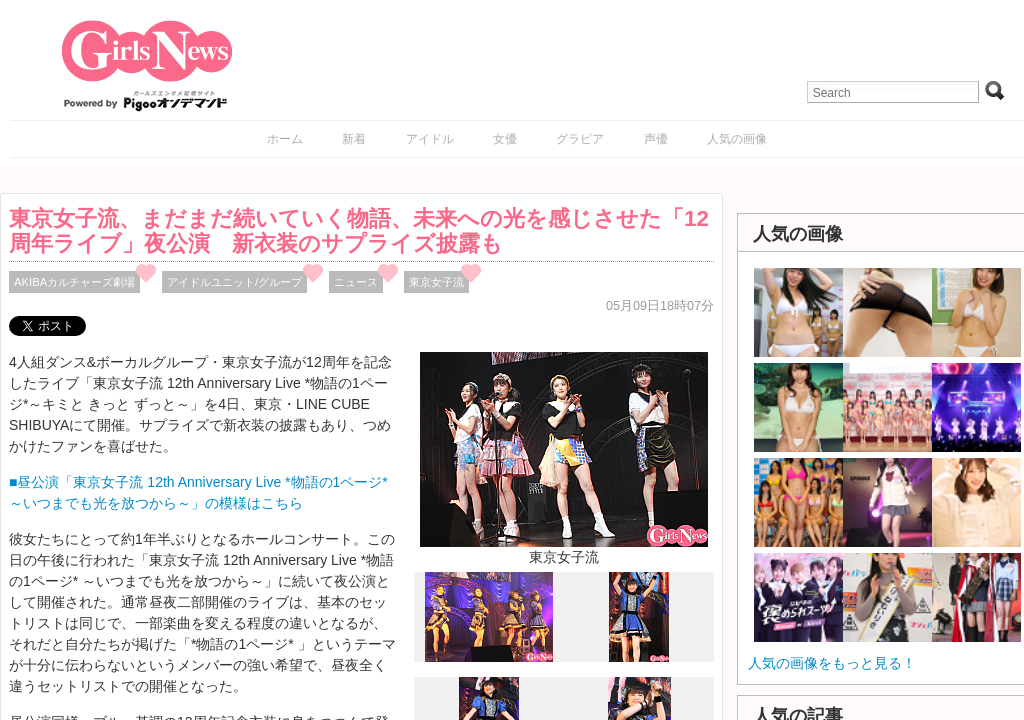 The height and width of the screenshot is (720, 1024). What do you see at coordinates (354, 139) in the screenshot?
I see `新着` at bounding box center [354, 139].